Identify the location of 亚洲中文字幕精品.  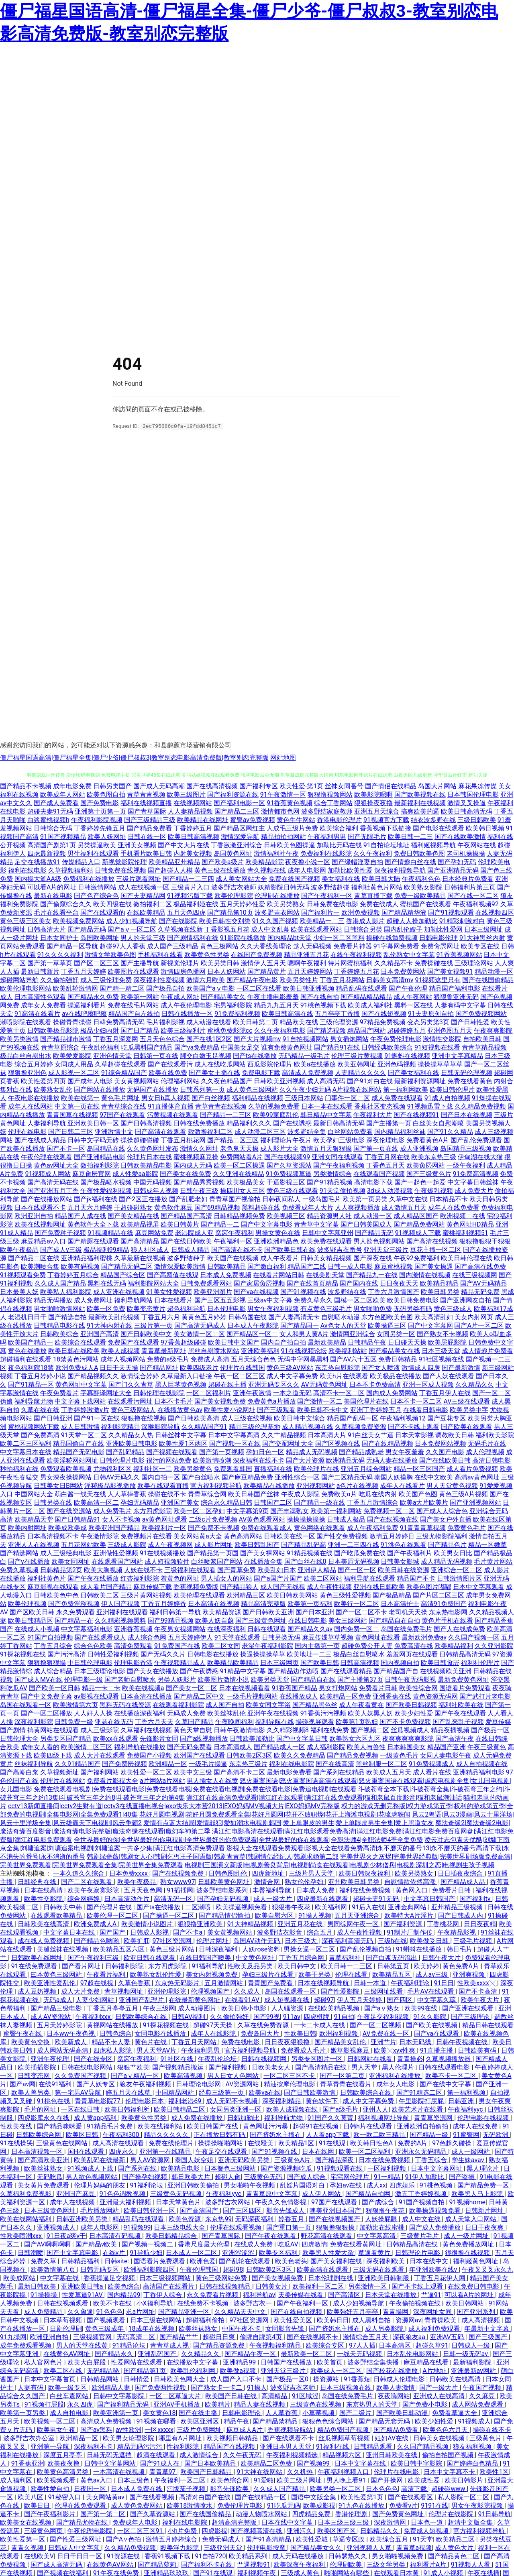
(457, 1055).